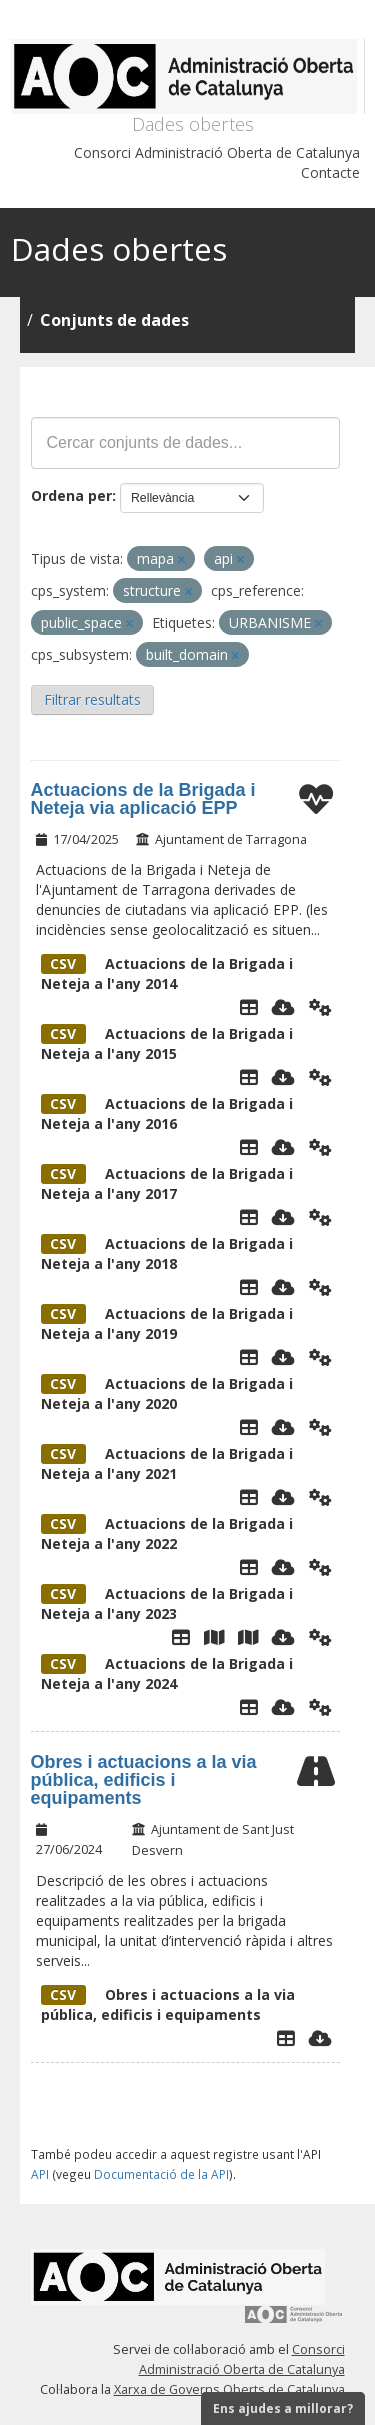 Image resolution: width=375 pixels, height=2425 pixels. I want to click on Actuacions de la Brigada i Neteja a l'any 2019, so click(167, 1323).